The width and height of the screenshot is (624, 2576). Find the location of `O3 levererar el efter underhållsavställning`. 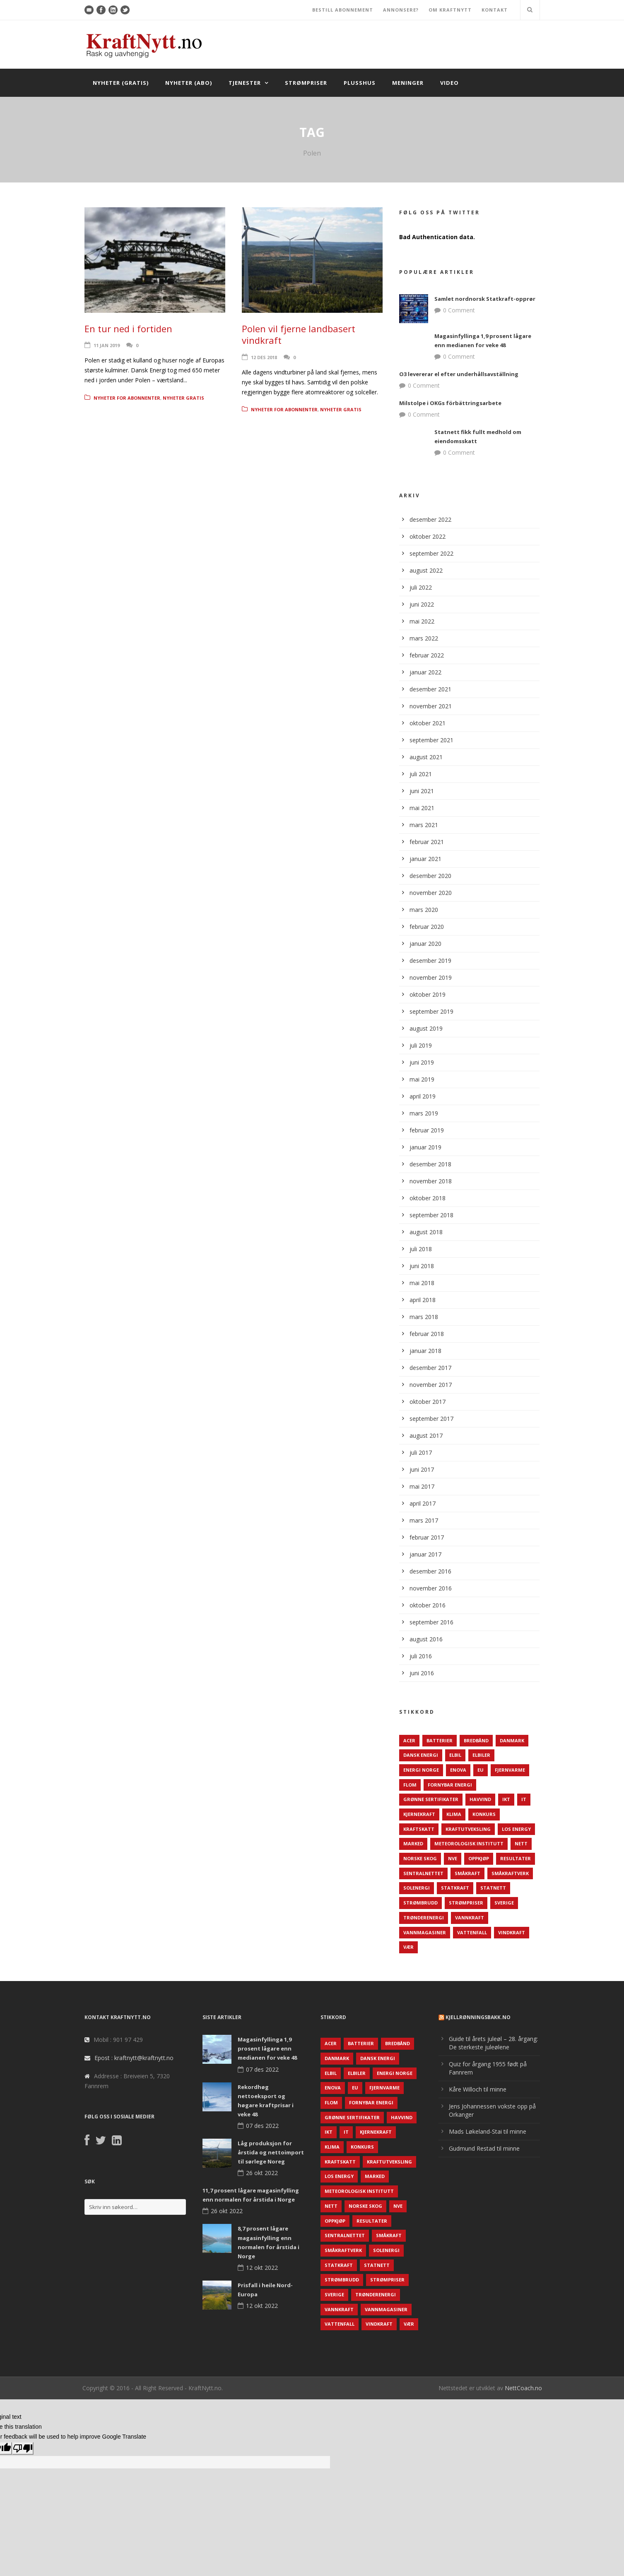

O3 levererar el efter underhållsavställning is located at coordinates (458, 374).